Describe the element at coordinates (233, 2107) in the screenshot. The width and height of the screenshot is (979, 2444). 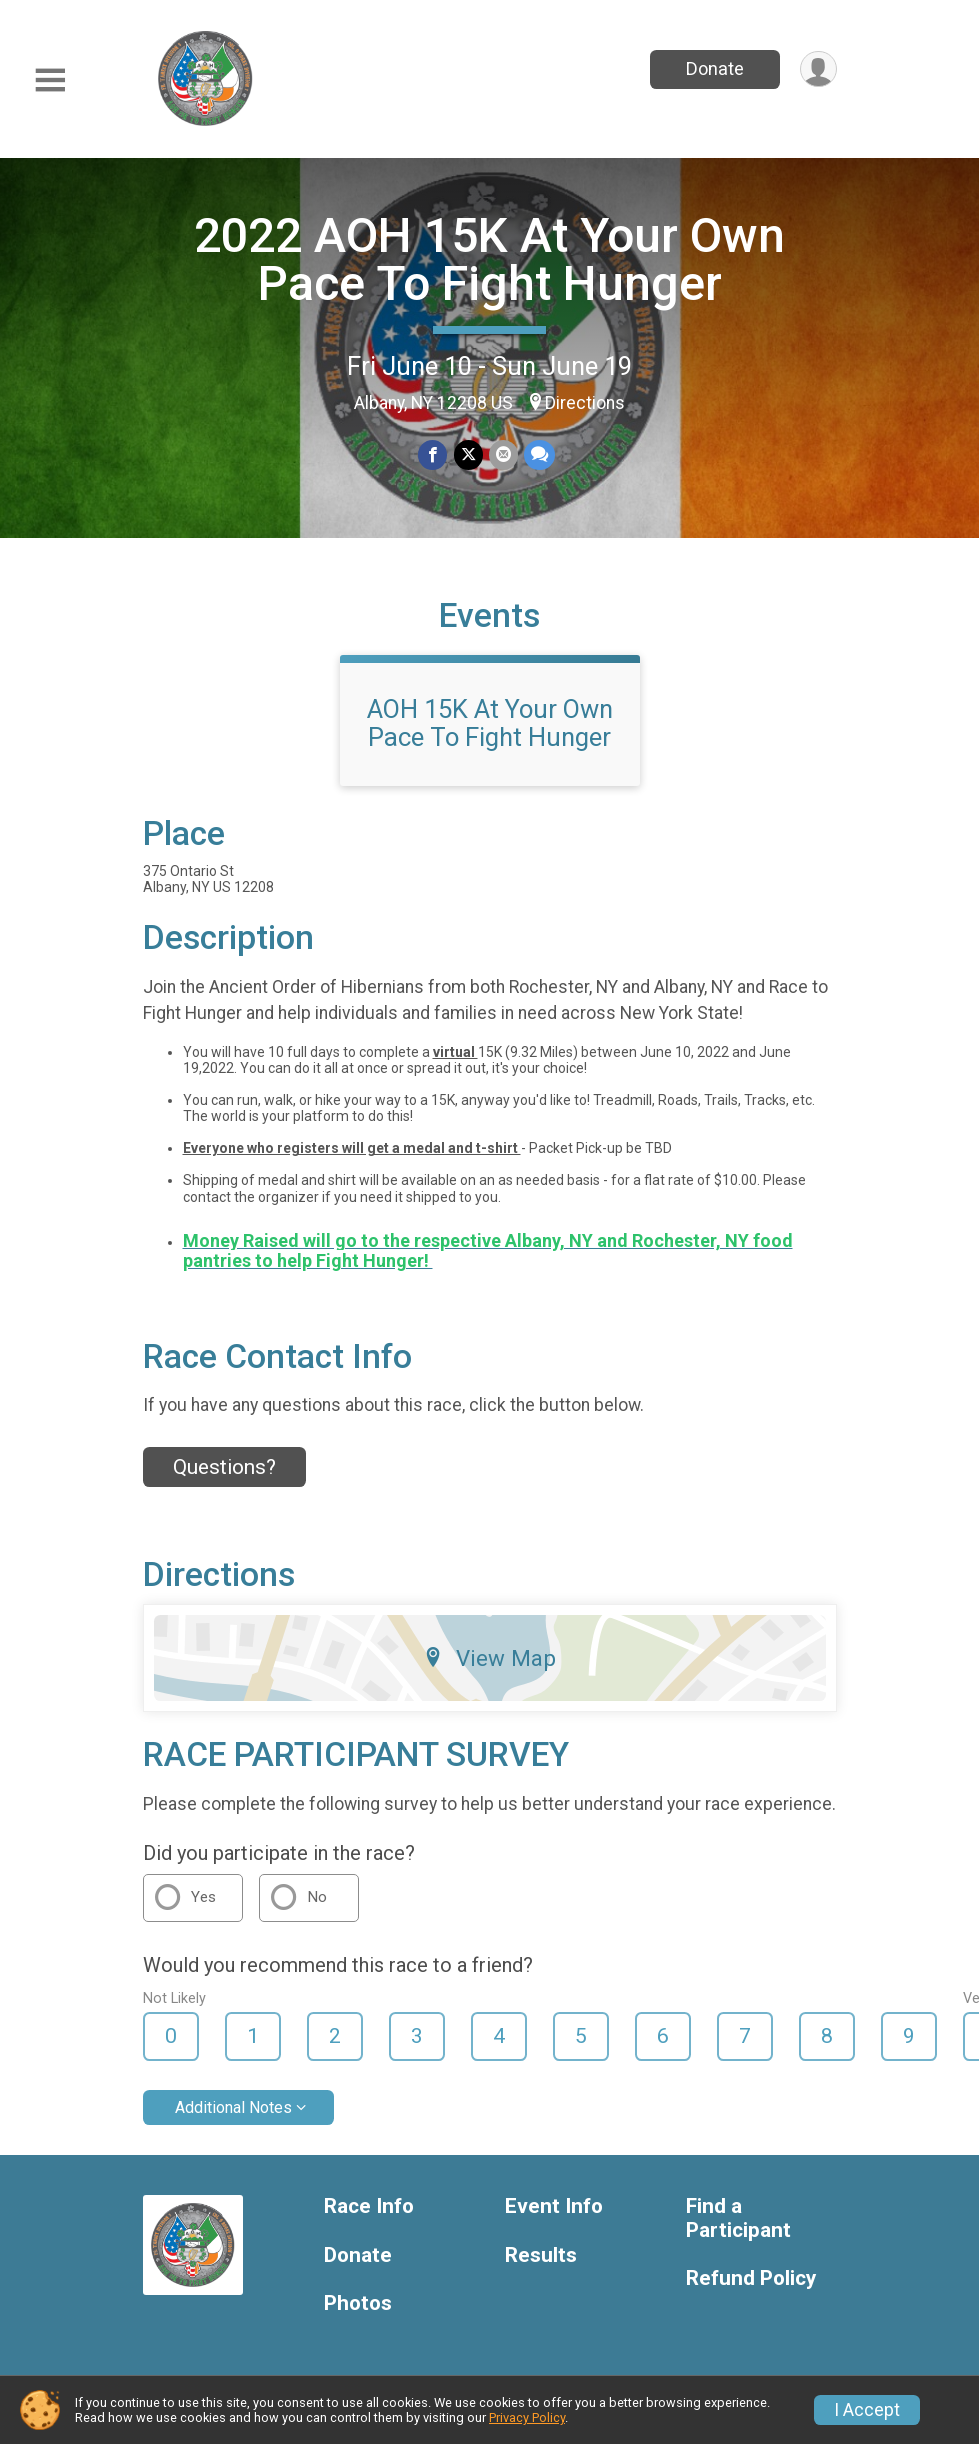
I see `Additional Notes` at that location.